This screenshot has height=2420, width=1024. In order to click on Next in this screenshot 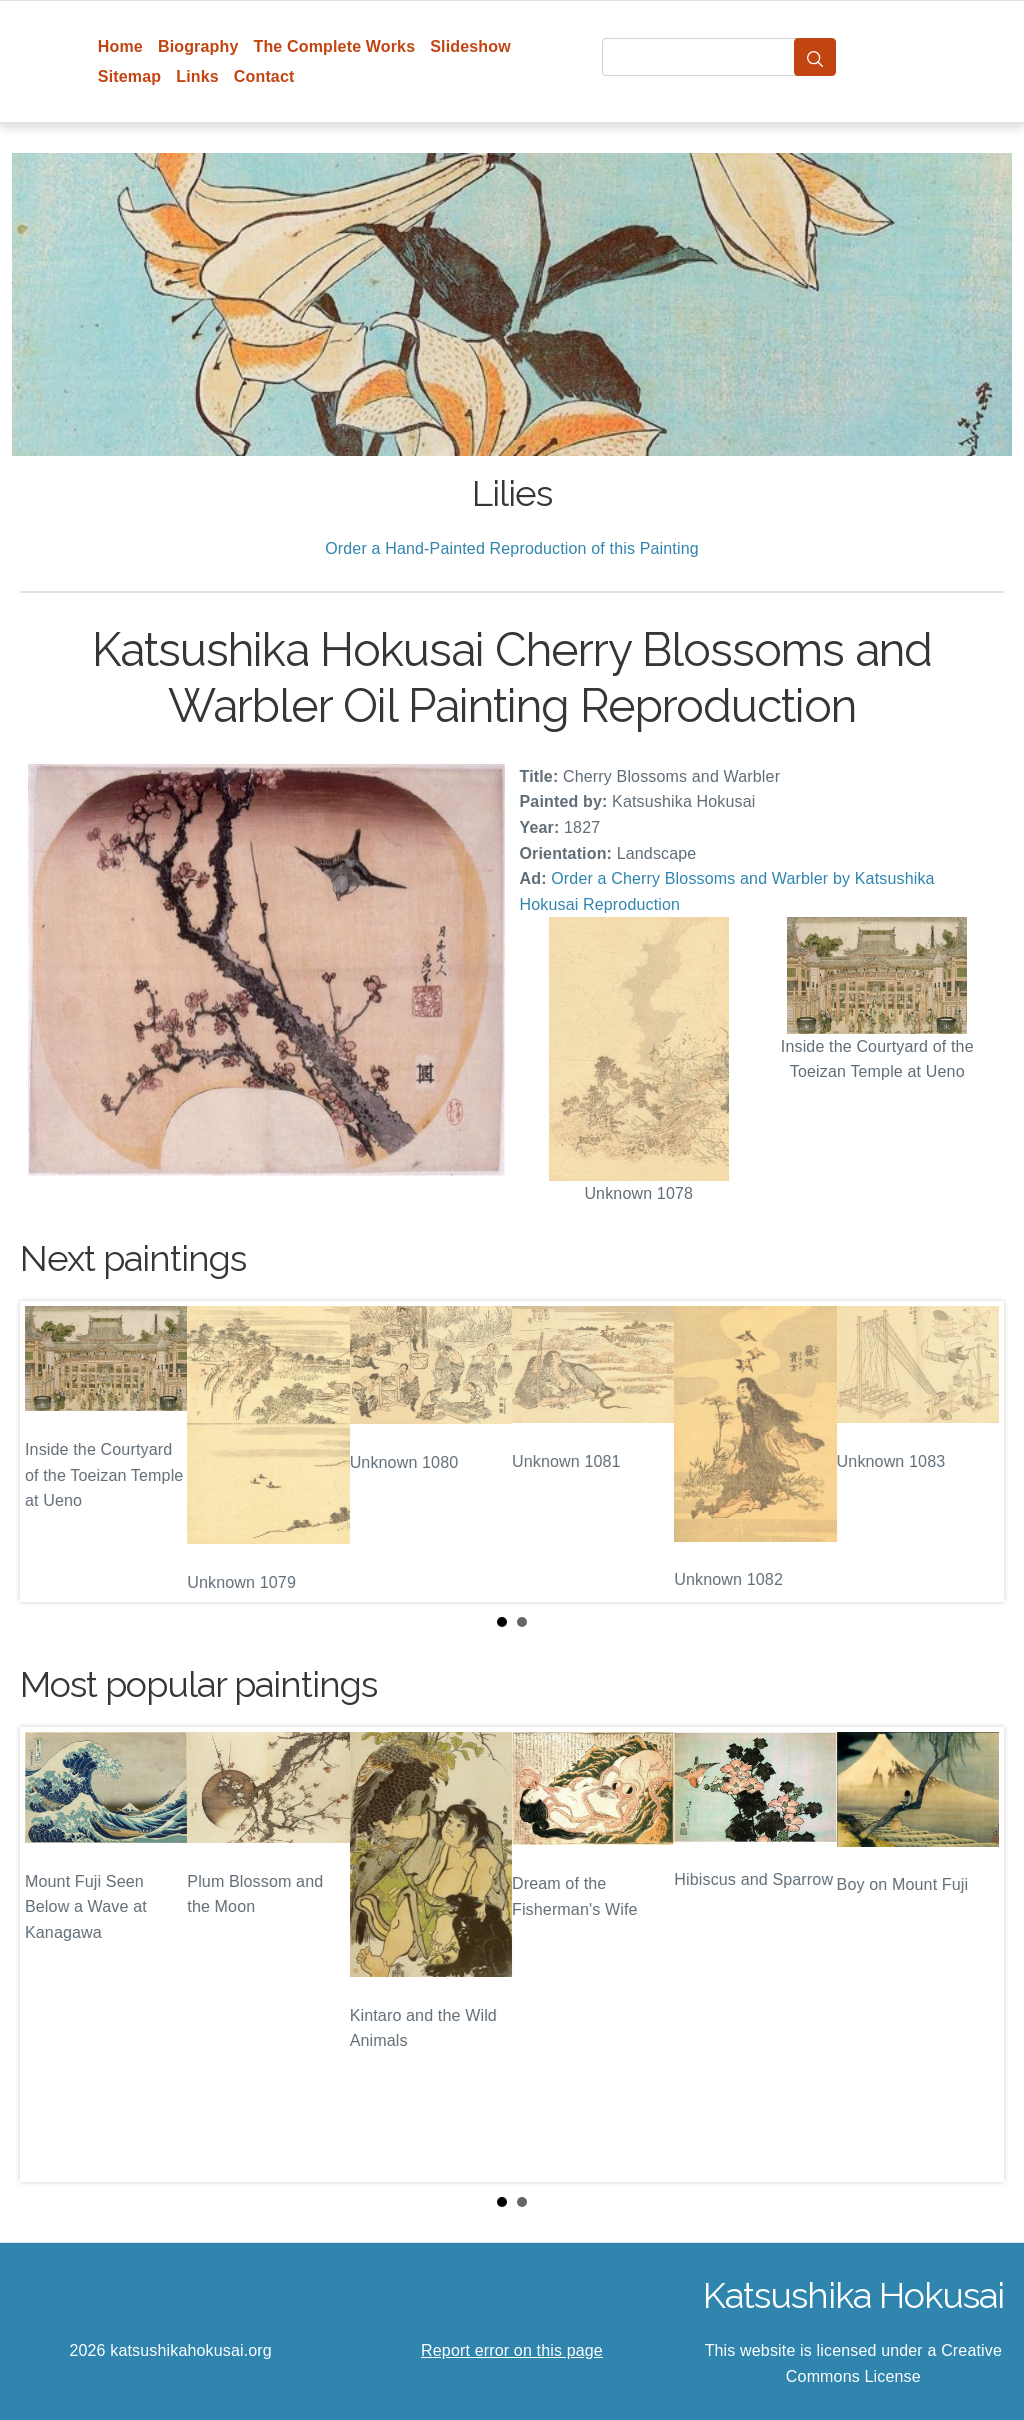, I will do `click(973, 1452)`.